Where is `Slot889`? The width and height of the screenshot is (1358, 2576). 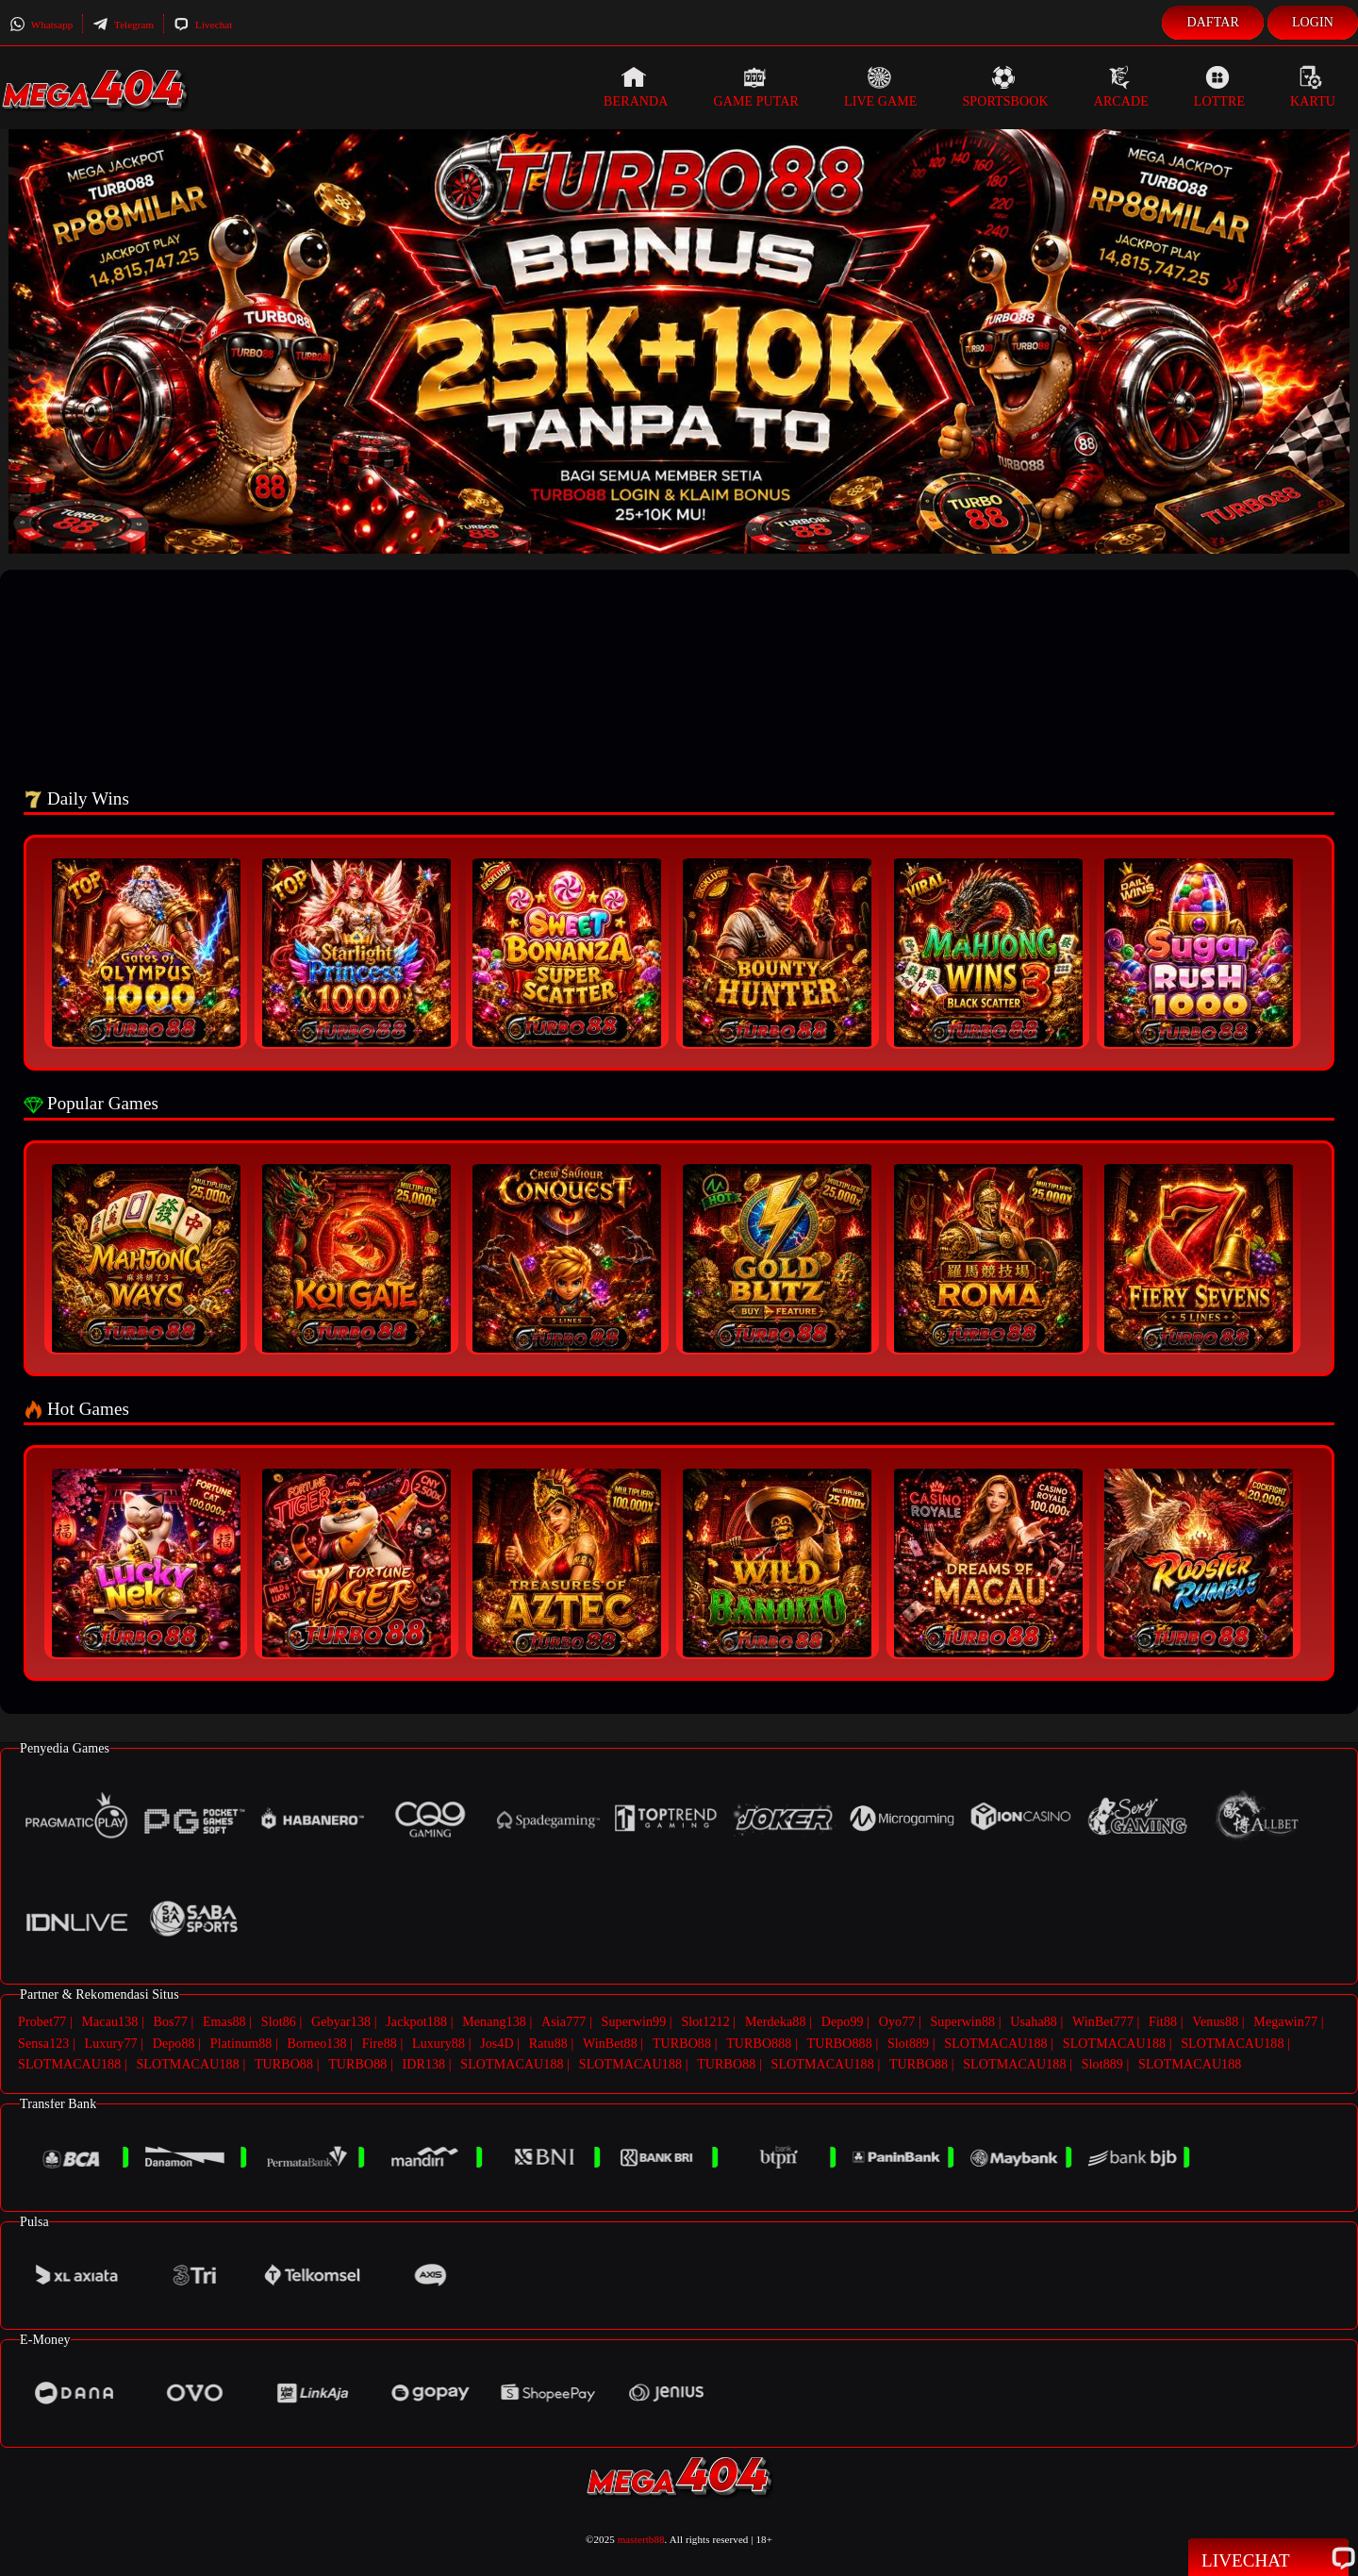
Slot889 is located at coordinates (908, 2042).